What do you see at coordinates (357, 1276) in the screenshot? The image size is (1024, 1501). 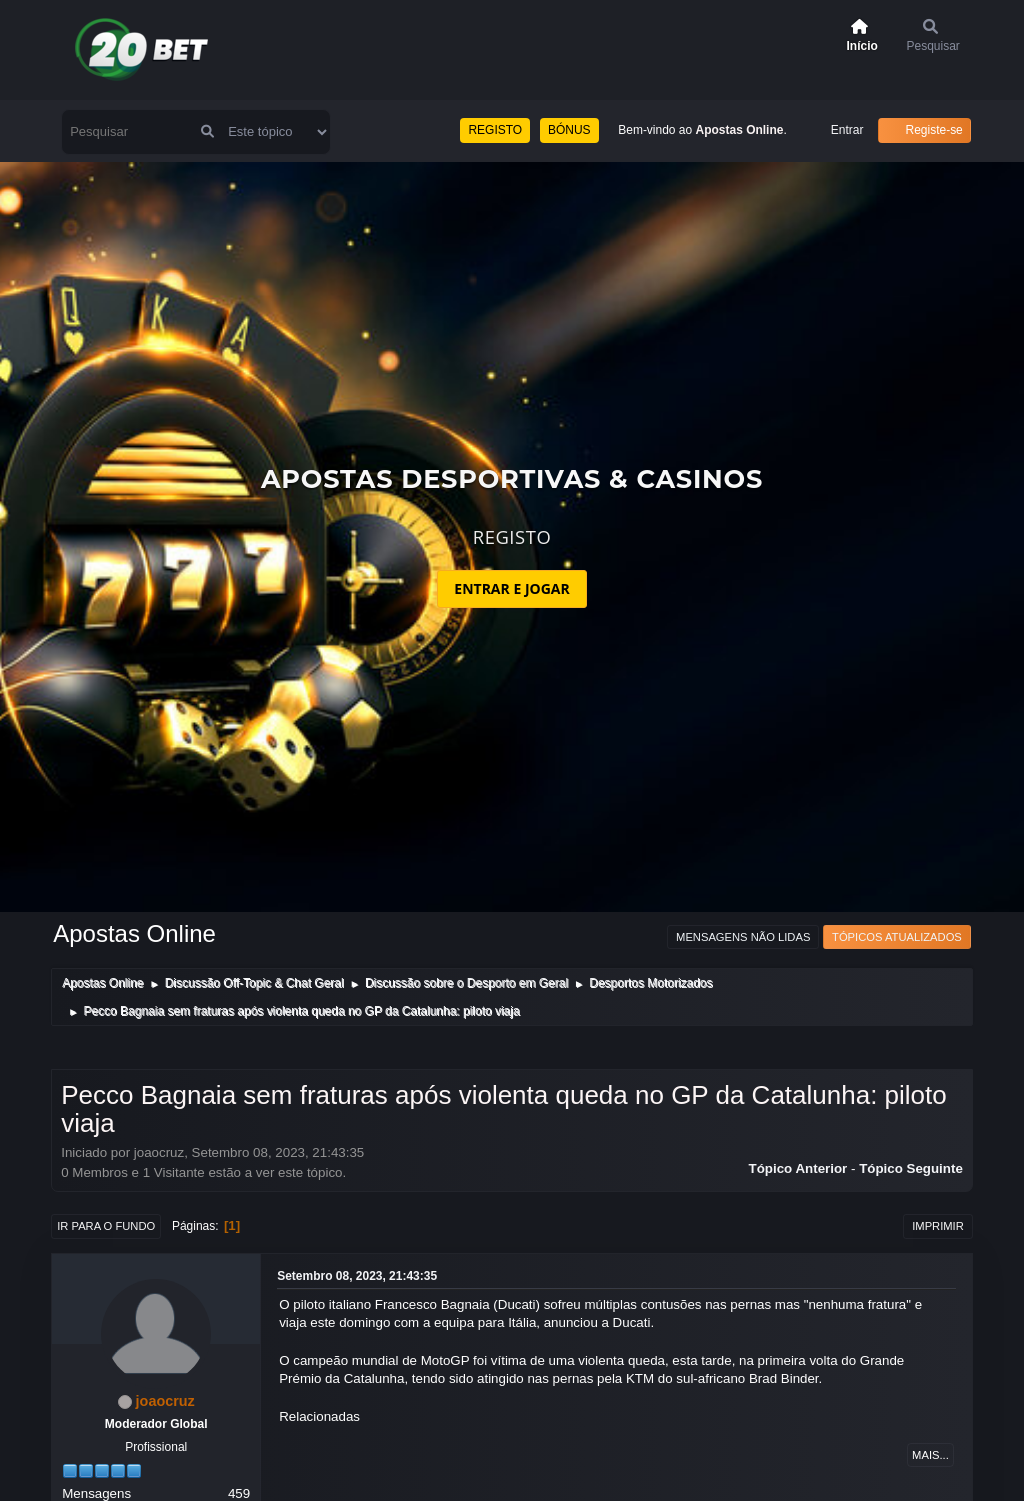 I see `Setembro 08, 2023, 21:43:35` at bounding box center [357, 1276].